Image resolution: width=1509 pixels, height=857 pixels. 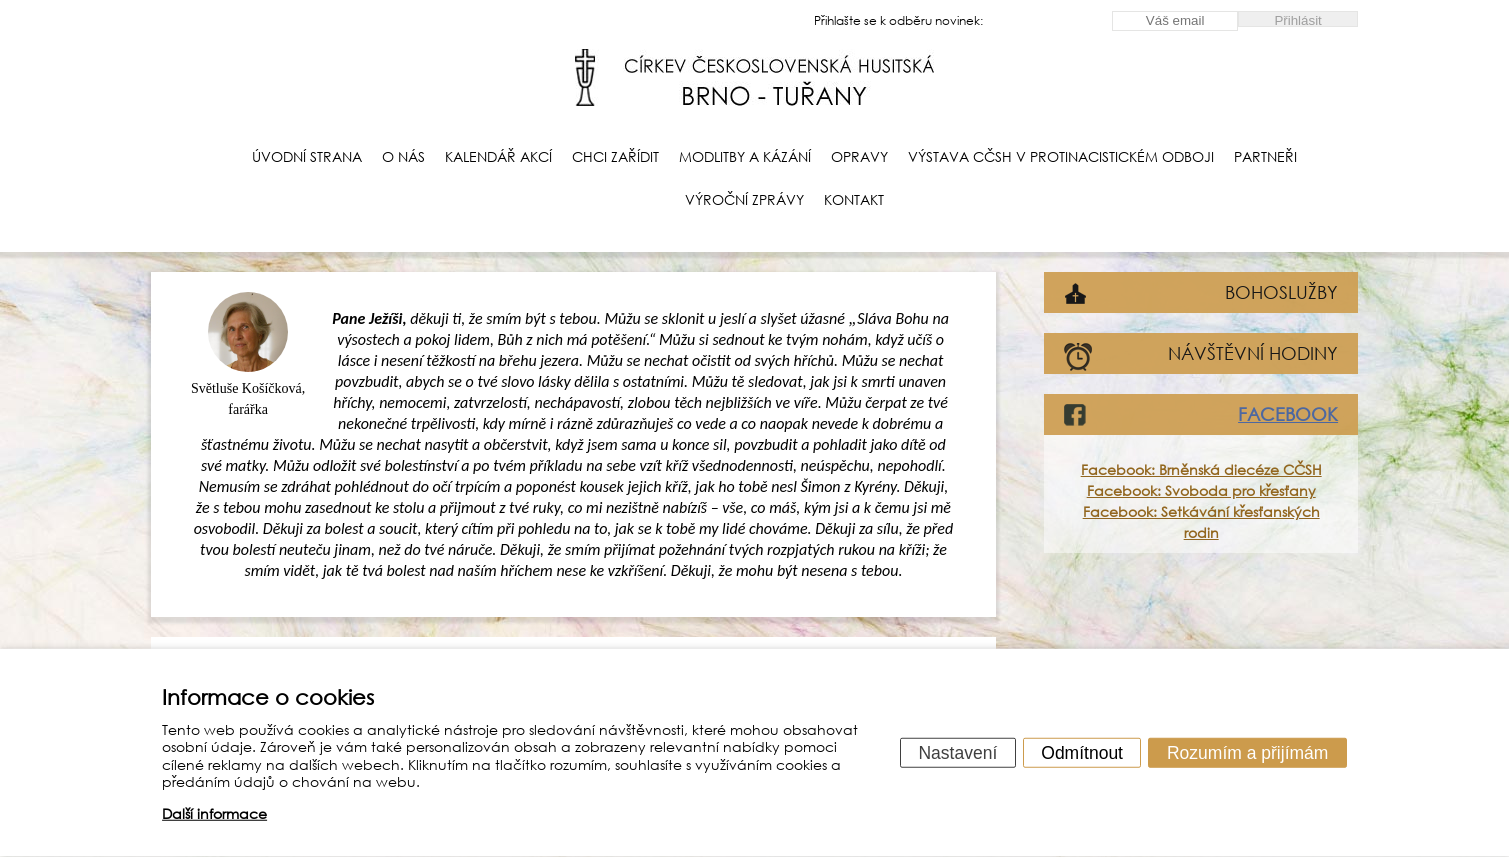 What do you see at coordinates (1247, 752) in the screenshot?
I see `Rozumím a přijímám` at bounding box center [1247, 752].